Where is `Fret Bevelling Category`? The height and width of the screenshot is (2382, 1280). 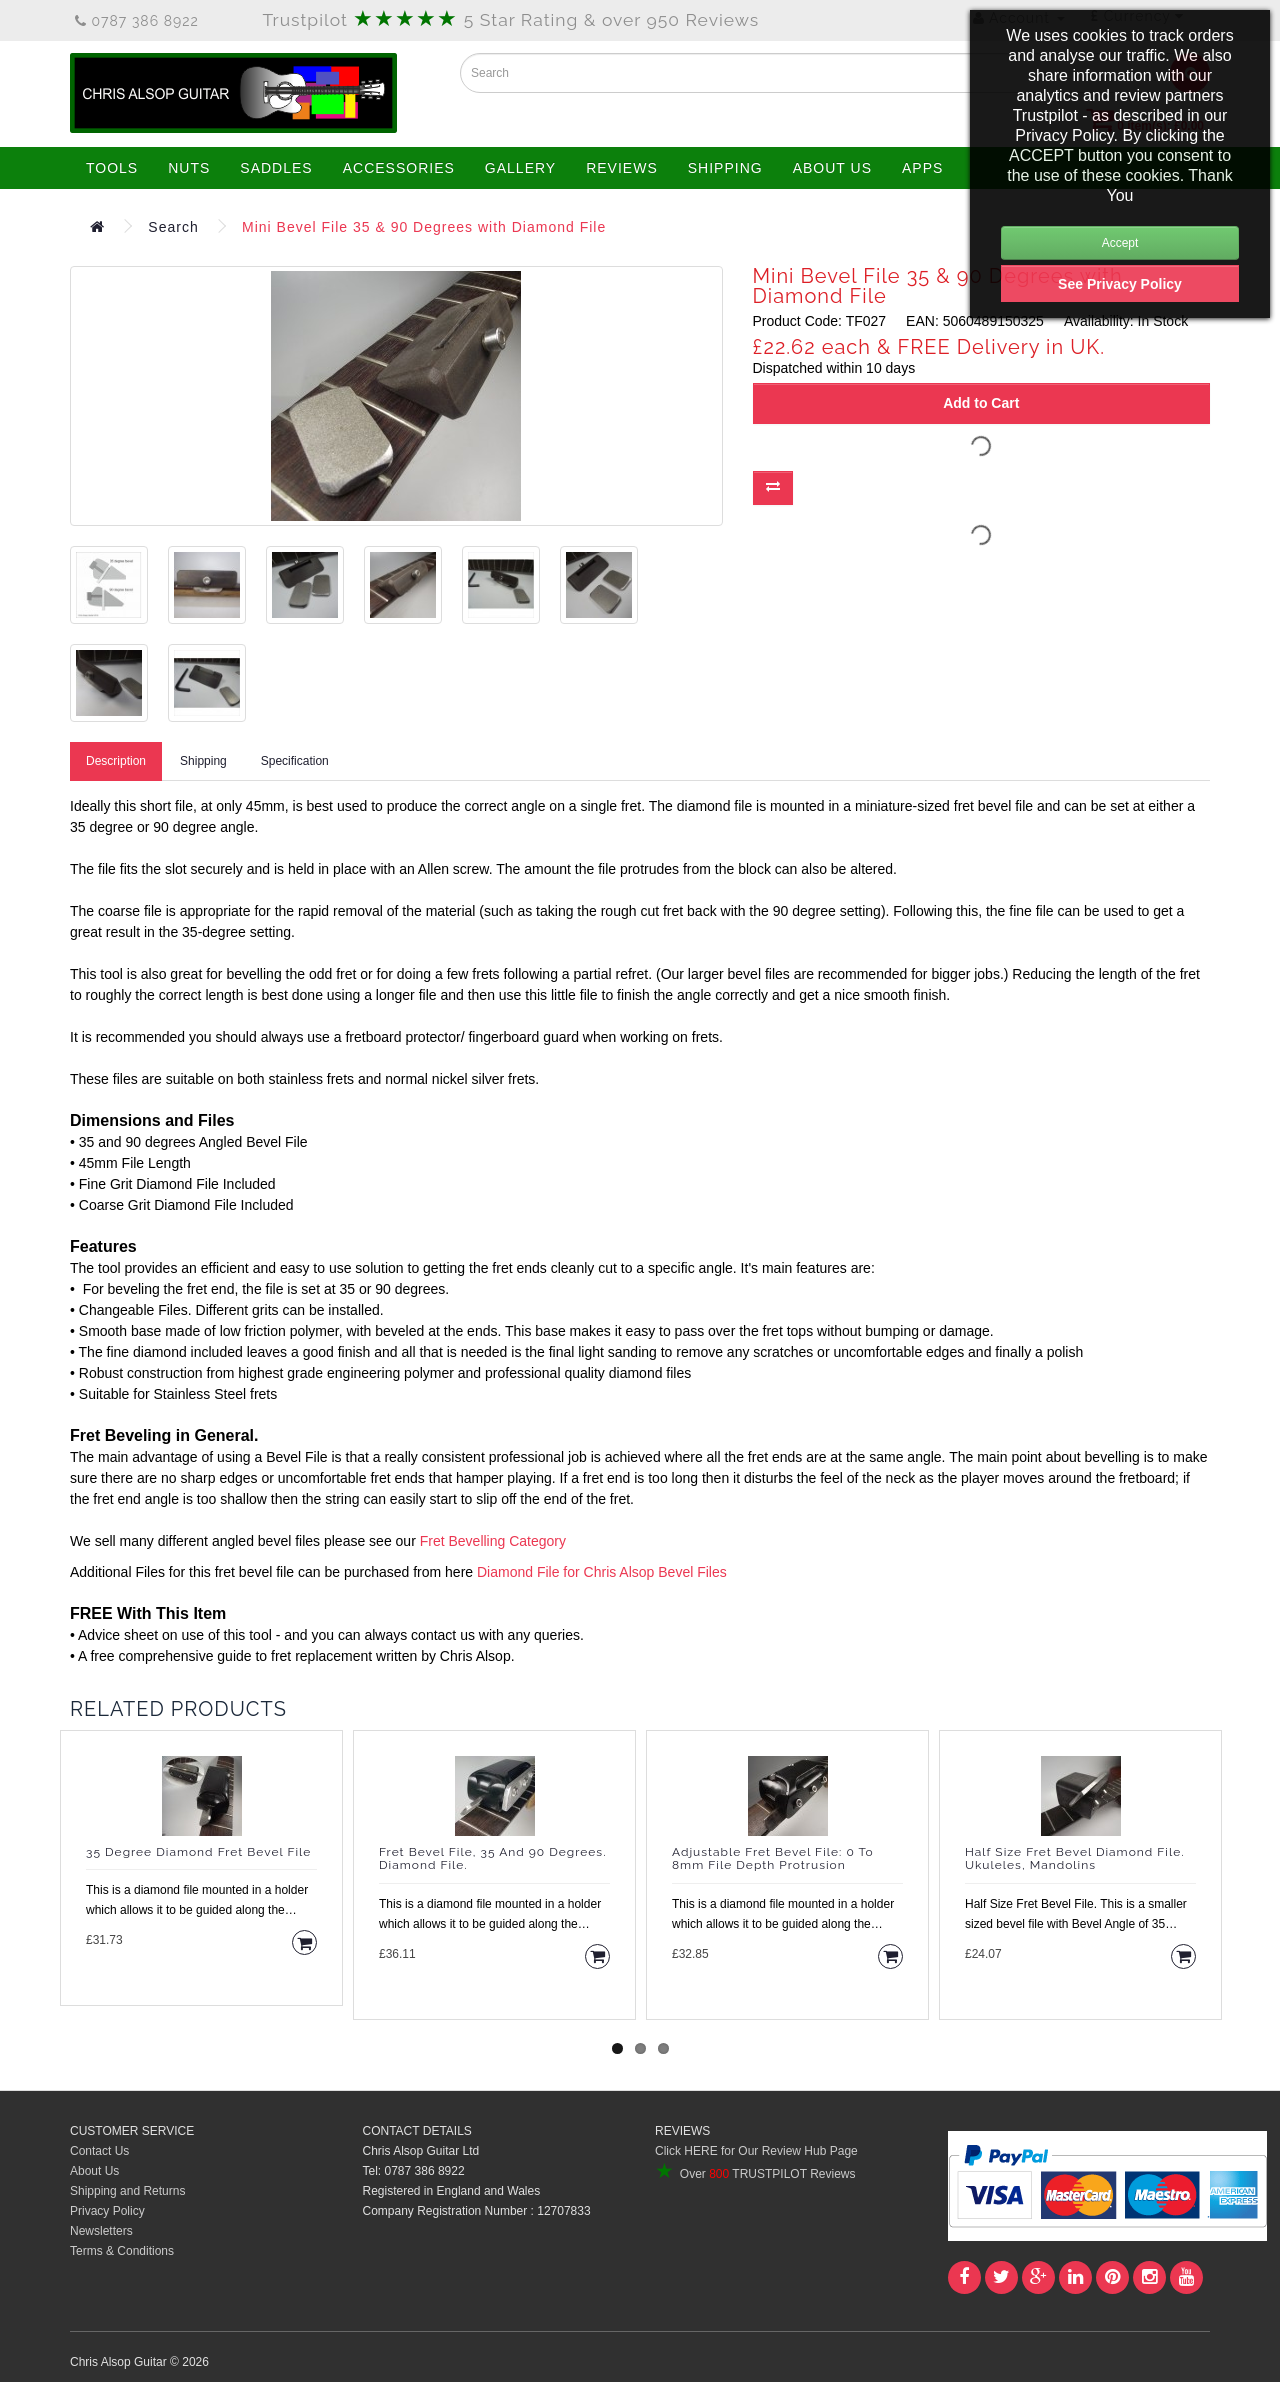 Fret Bevelling Category is located at coordinates (493, 1541).